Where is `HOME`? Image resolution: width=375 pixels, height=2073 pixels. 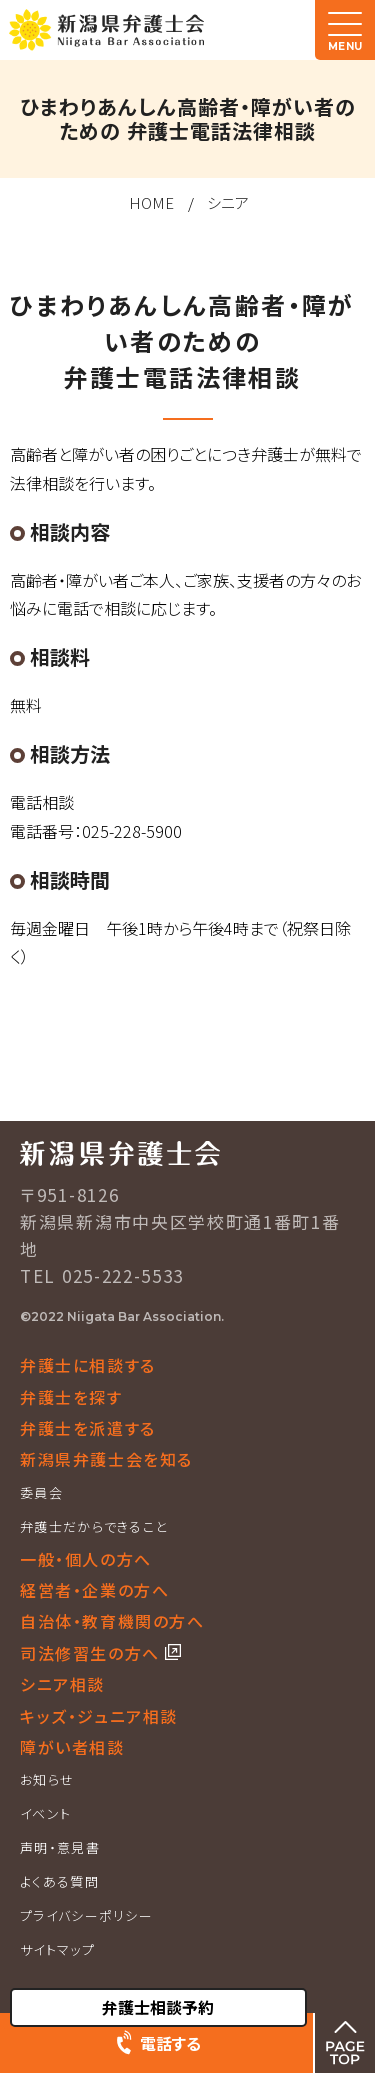 HOME is located at coordinates (151, 202).